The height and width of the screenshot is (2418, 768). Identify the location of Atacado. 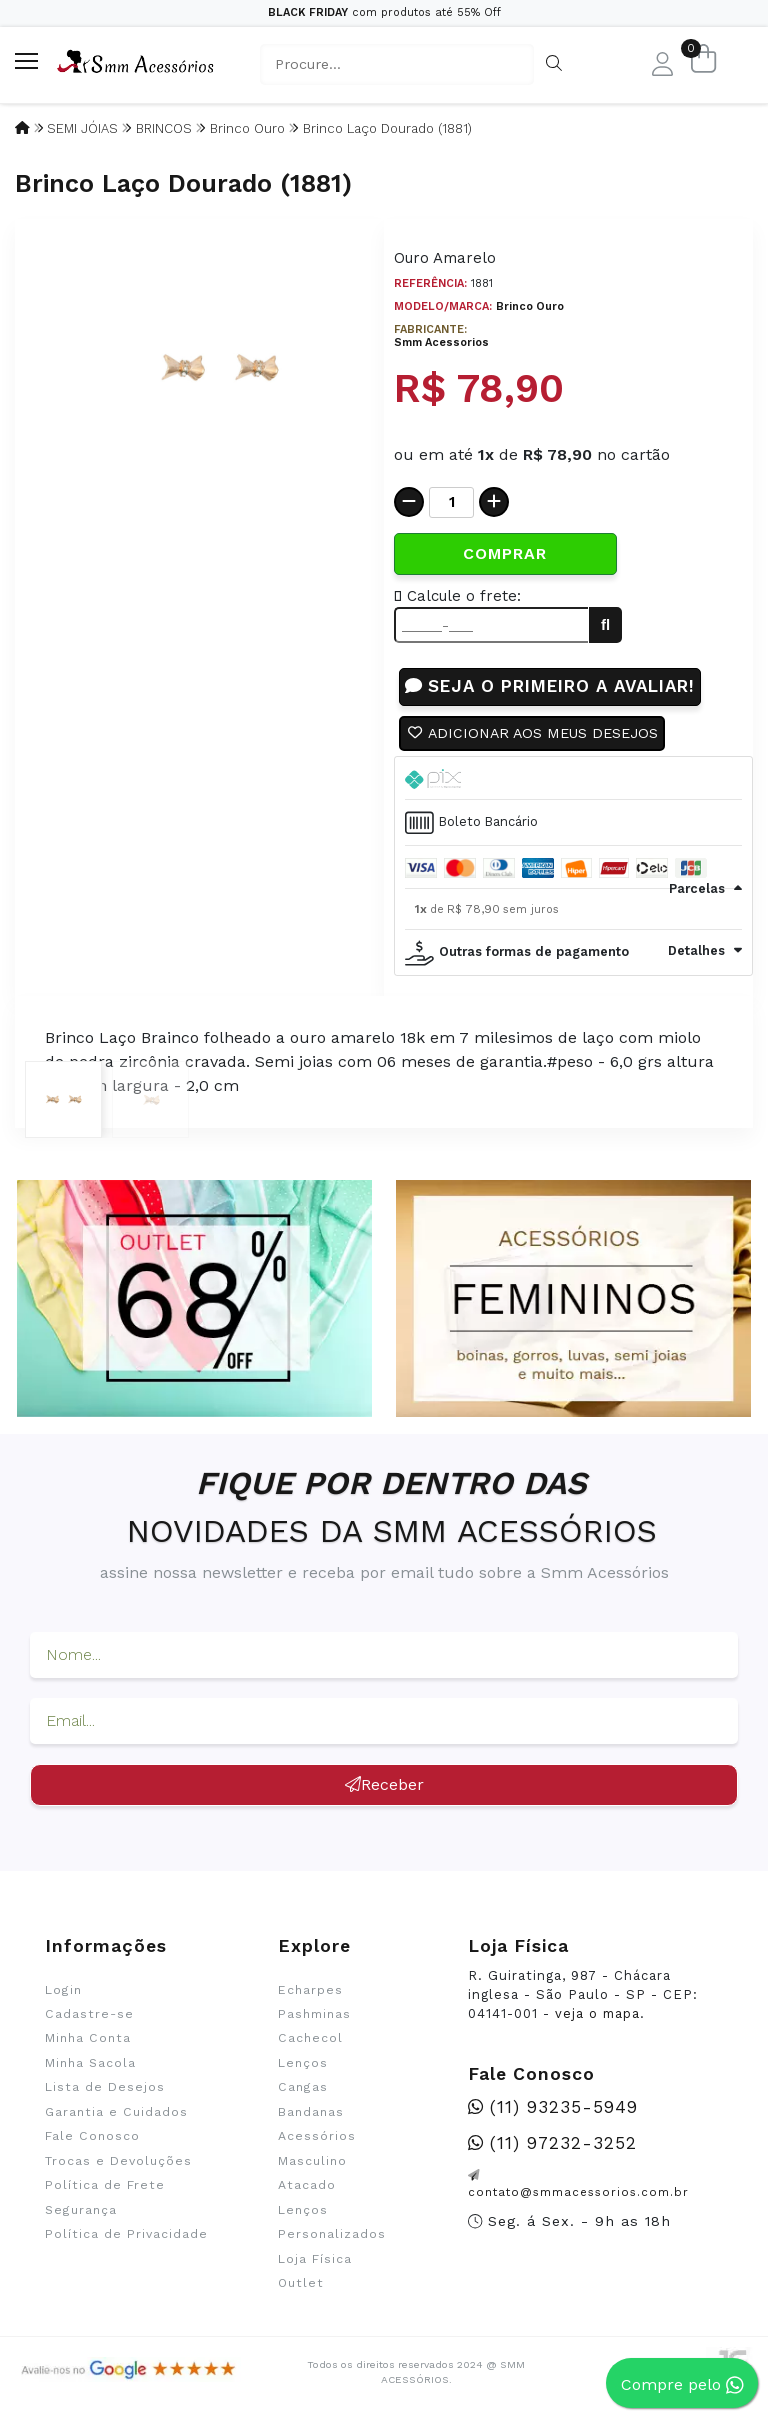
(307, 2186).